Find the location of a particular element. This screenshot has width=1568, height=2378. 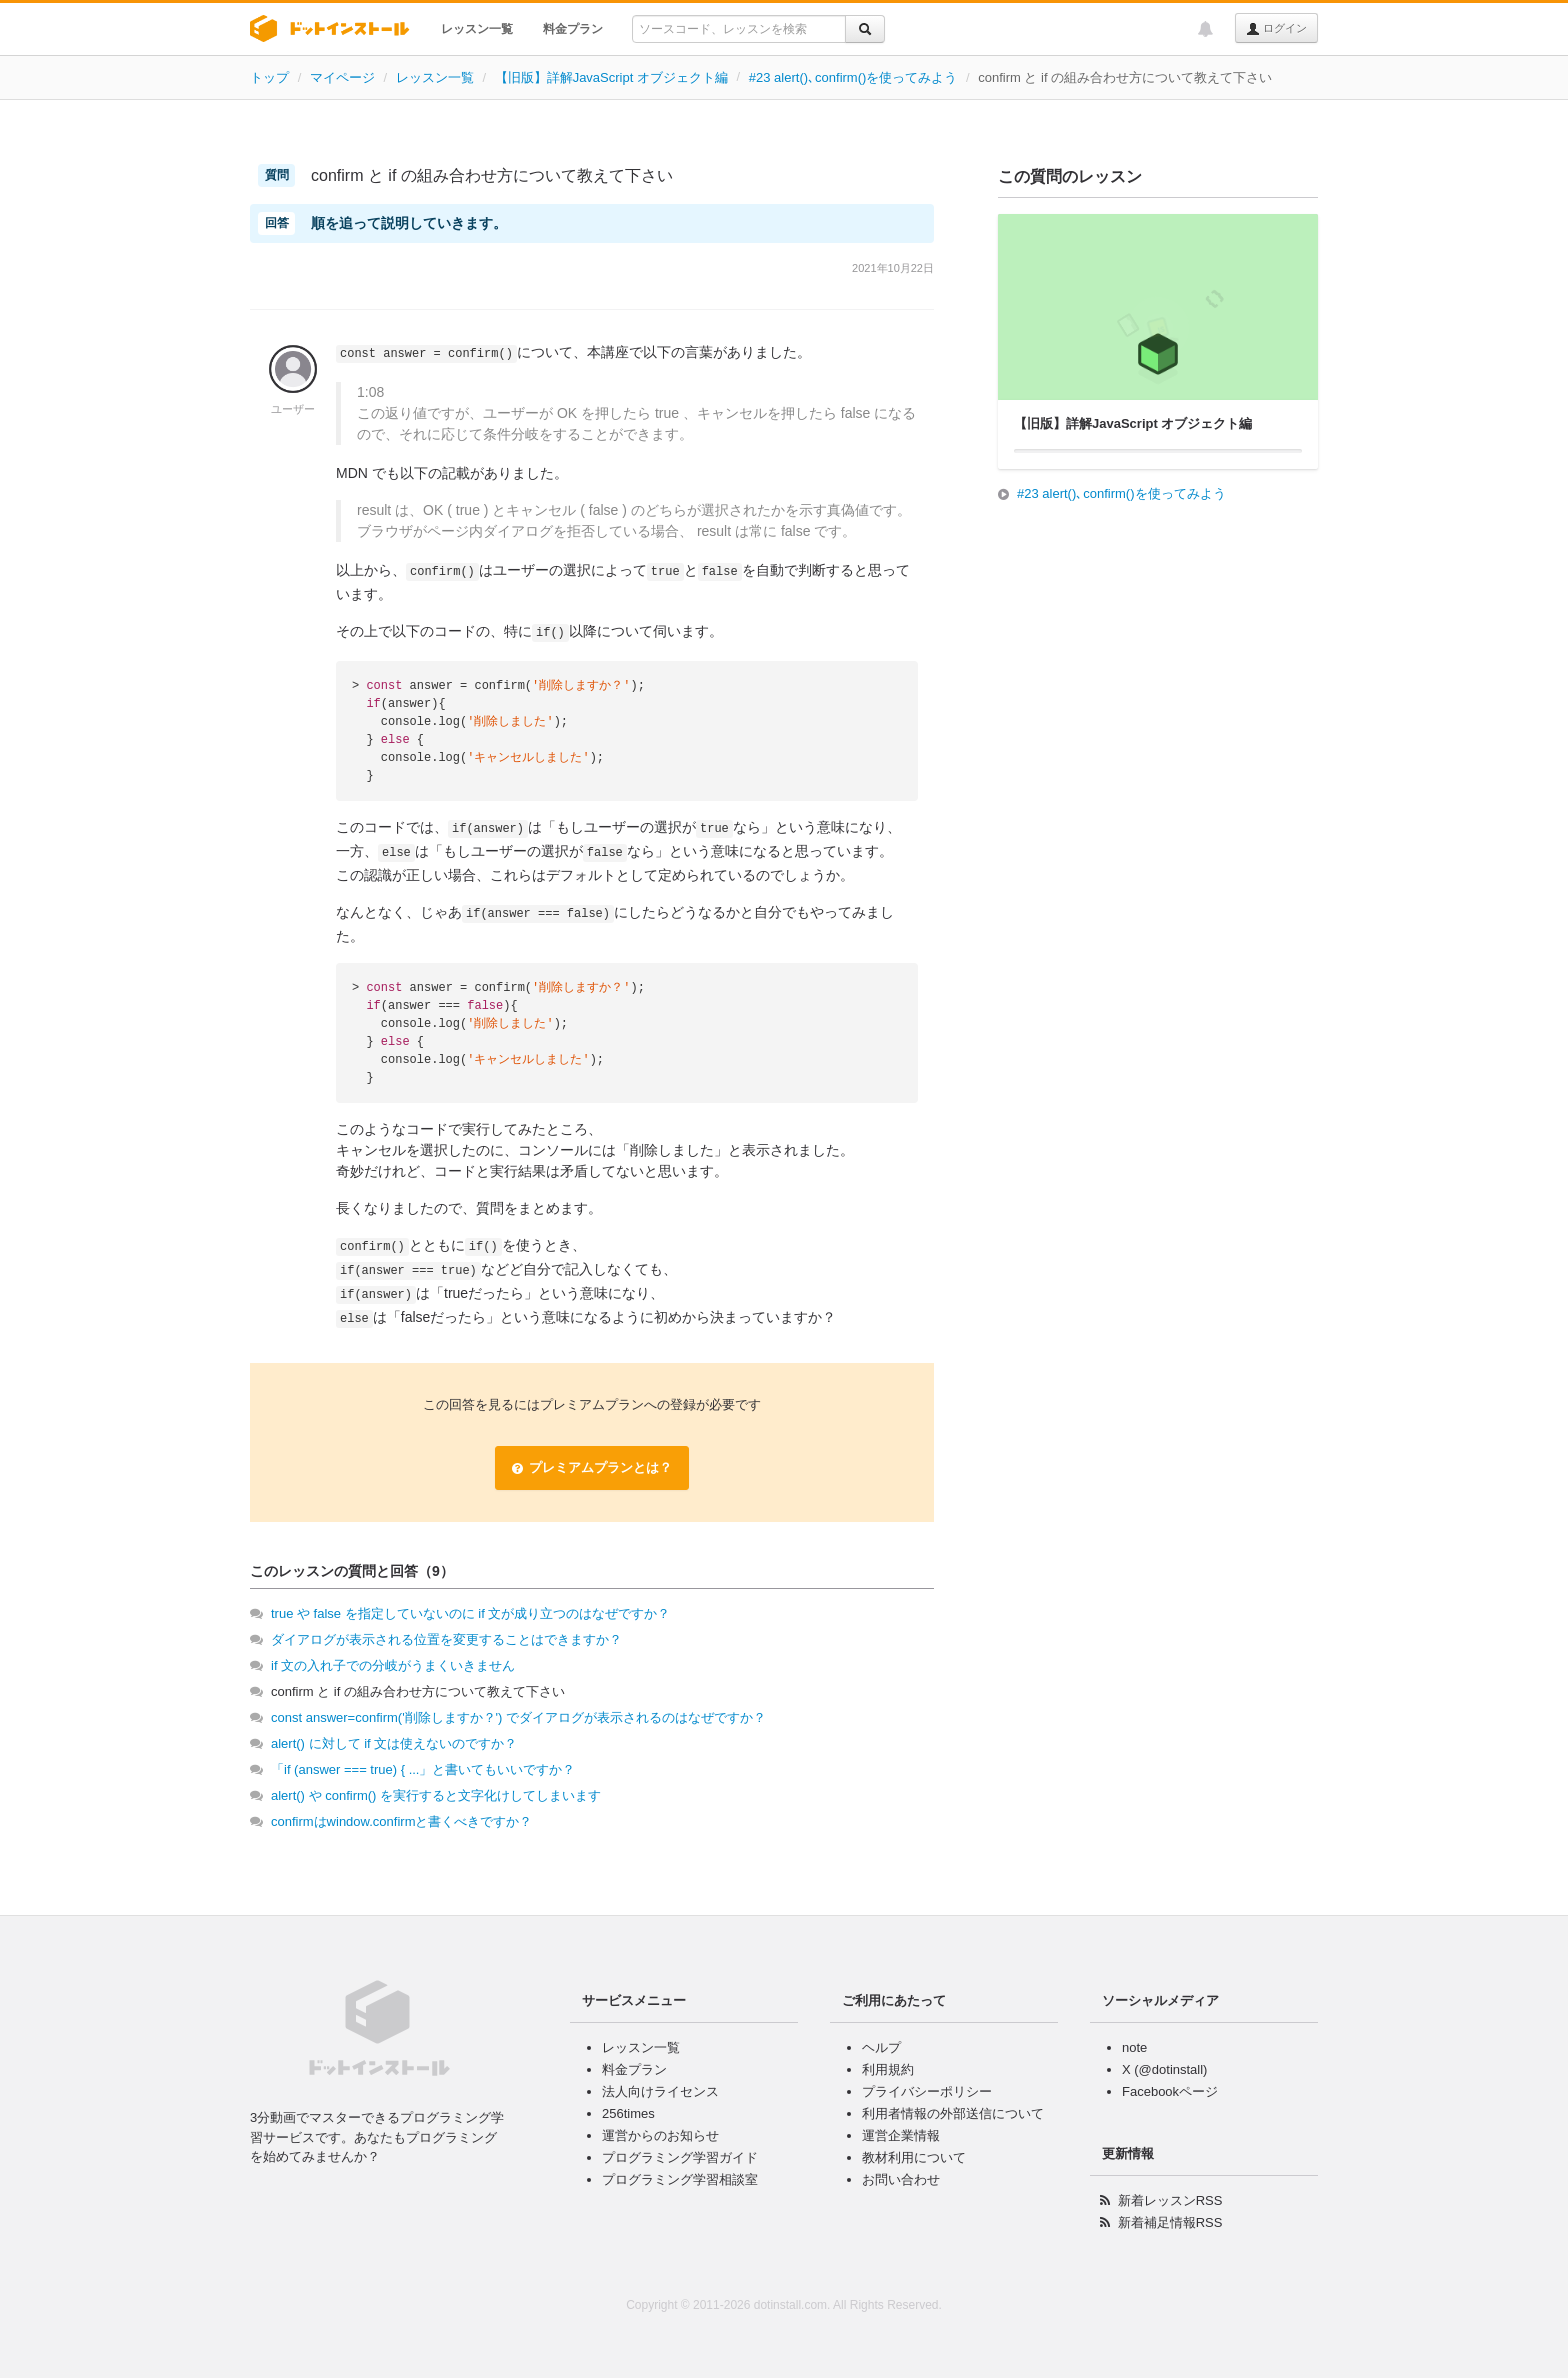

プライバシーポリシー is located at coordinates (927, 2091).